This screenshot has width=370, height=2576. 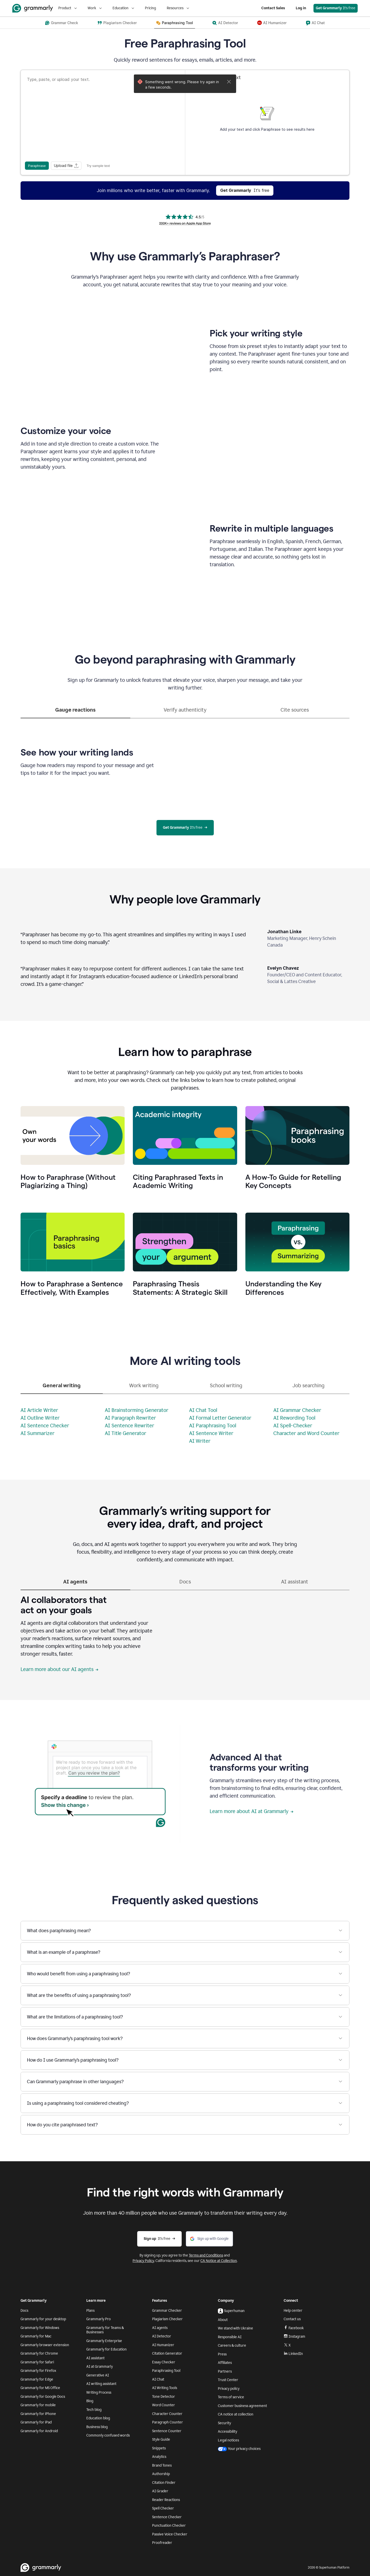 What do you see at coordinates (162, 2543) in the screenshot?
I see `Proofreader` at bounding box center [162, 2543].